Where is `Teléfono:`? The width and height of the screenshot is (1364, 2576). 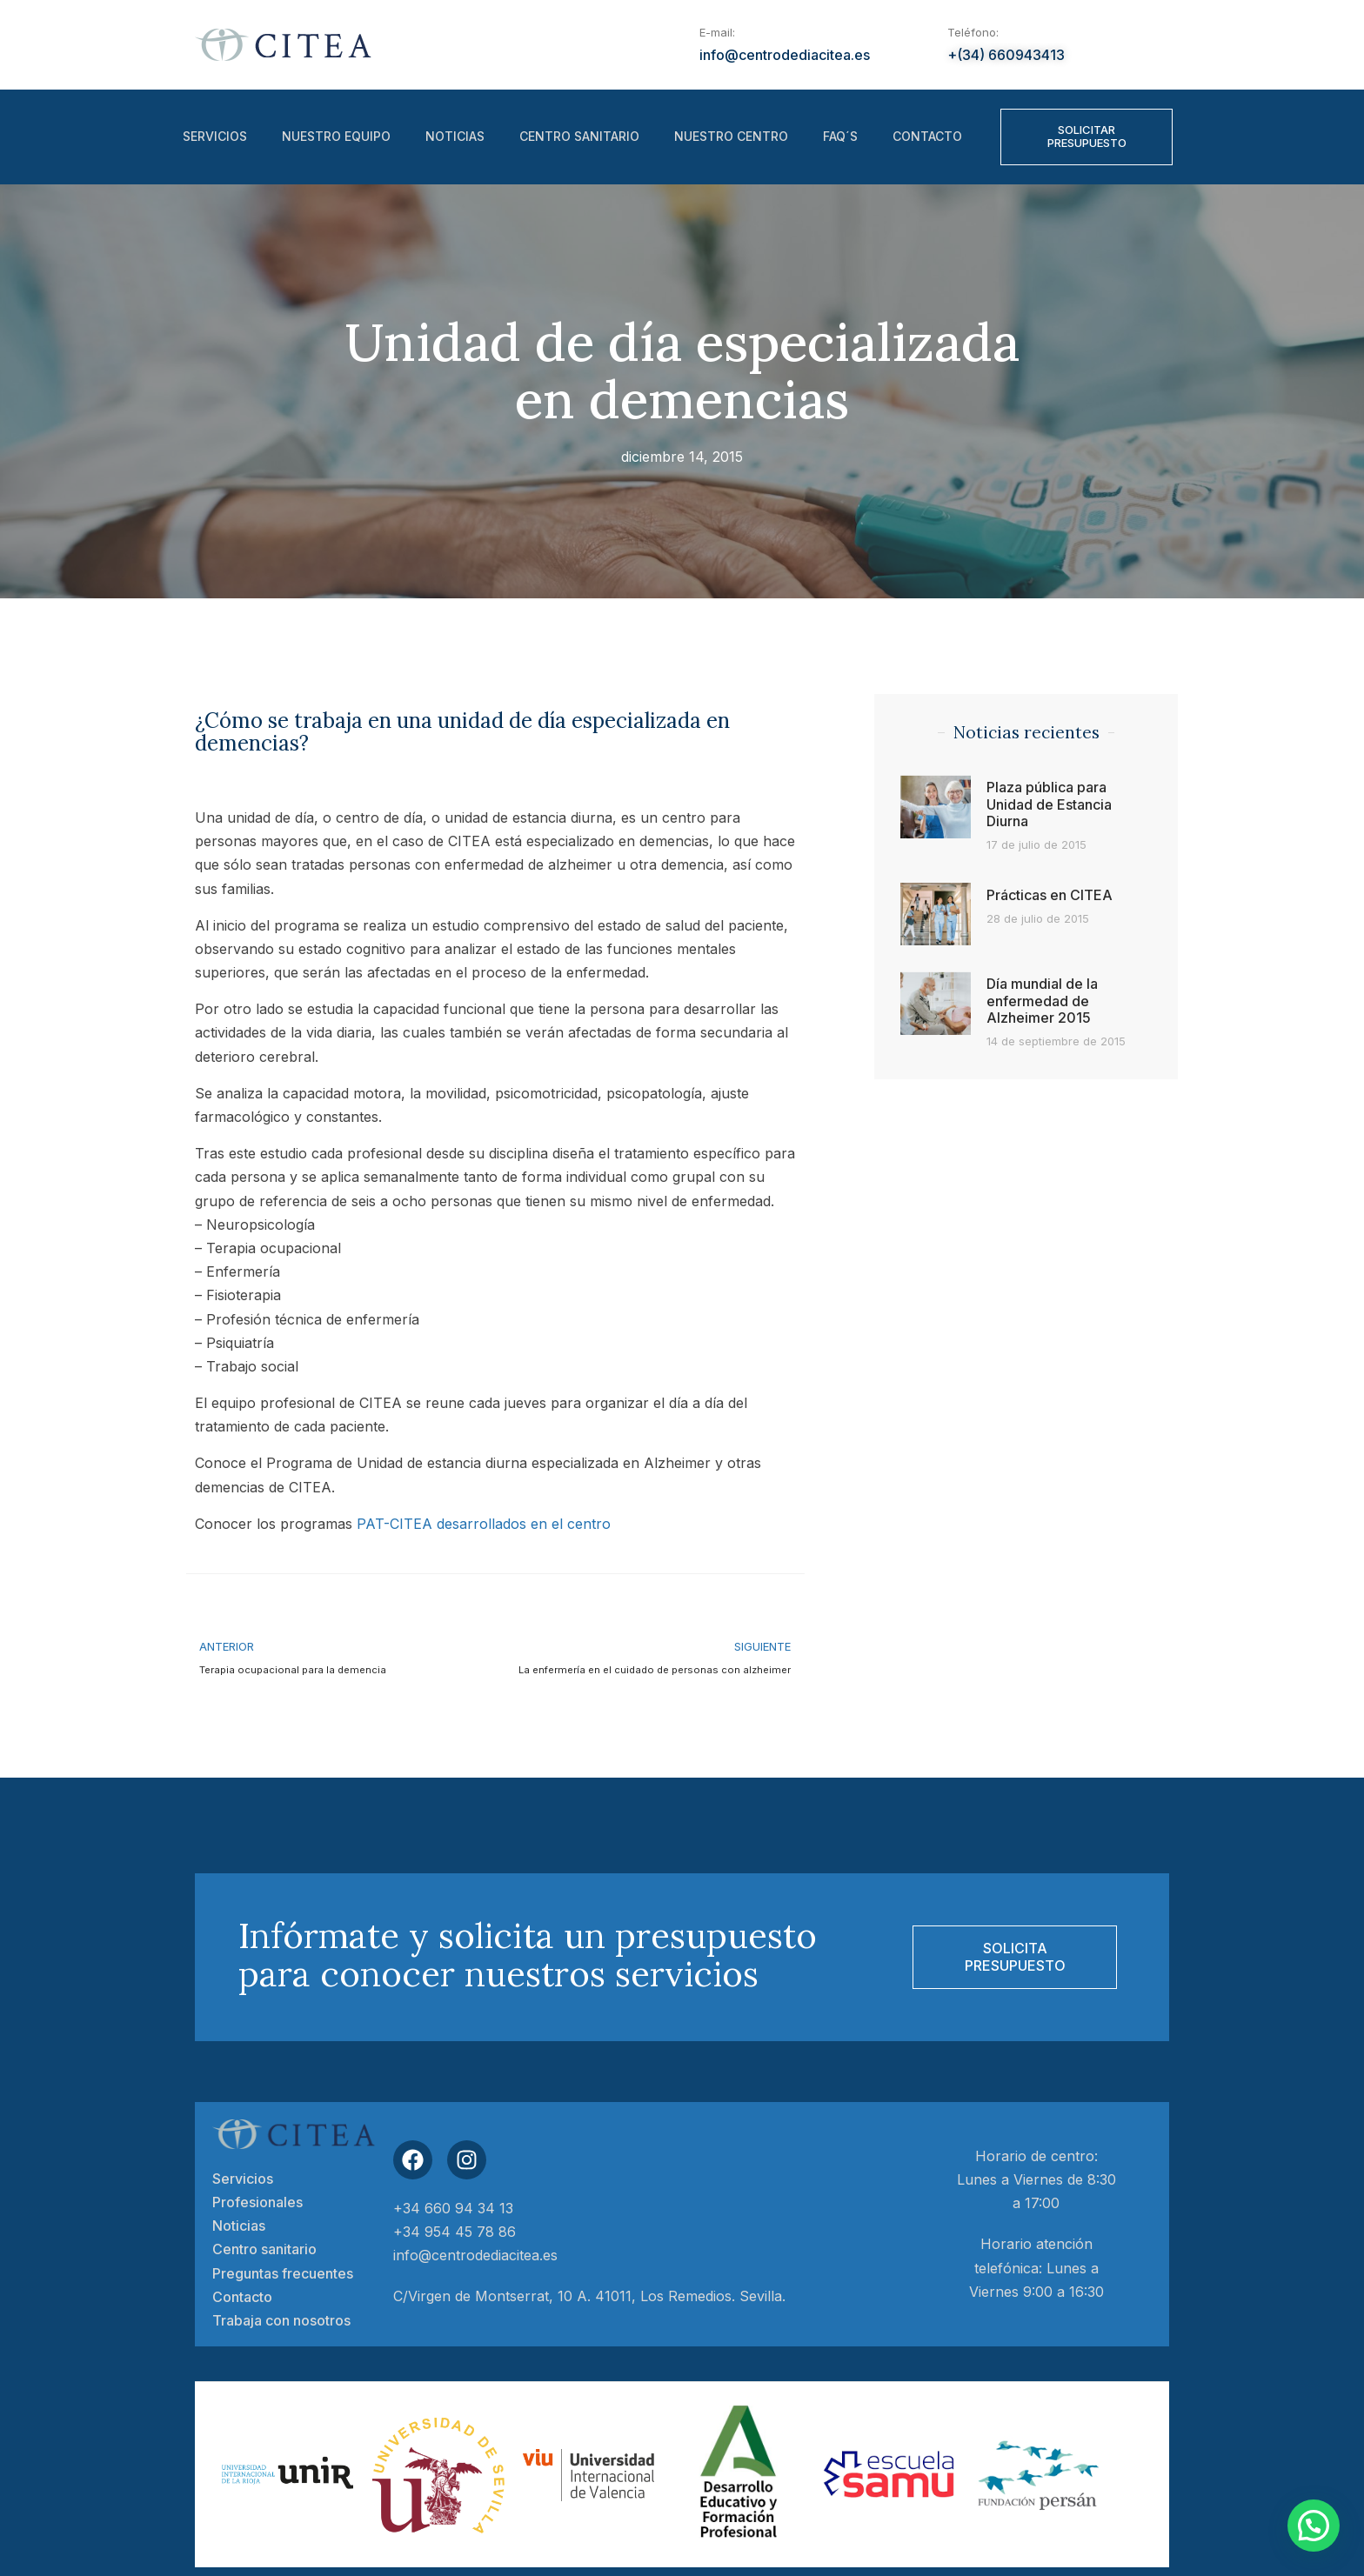
Teléfono: is located at coordinates (973, 32).